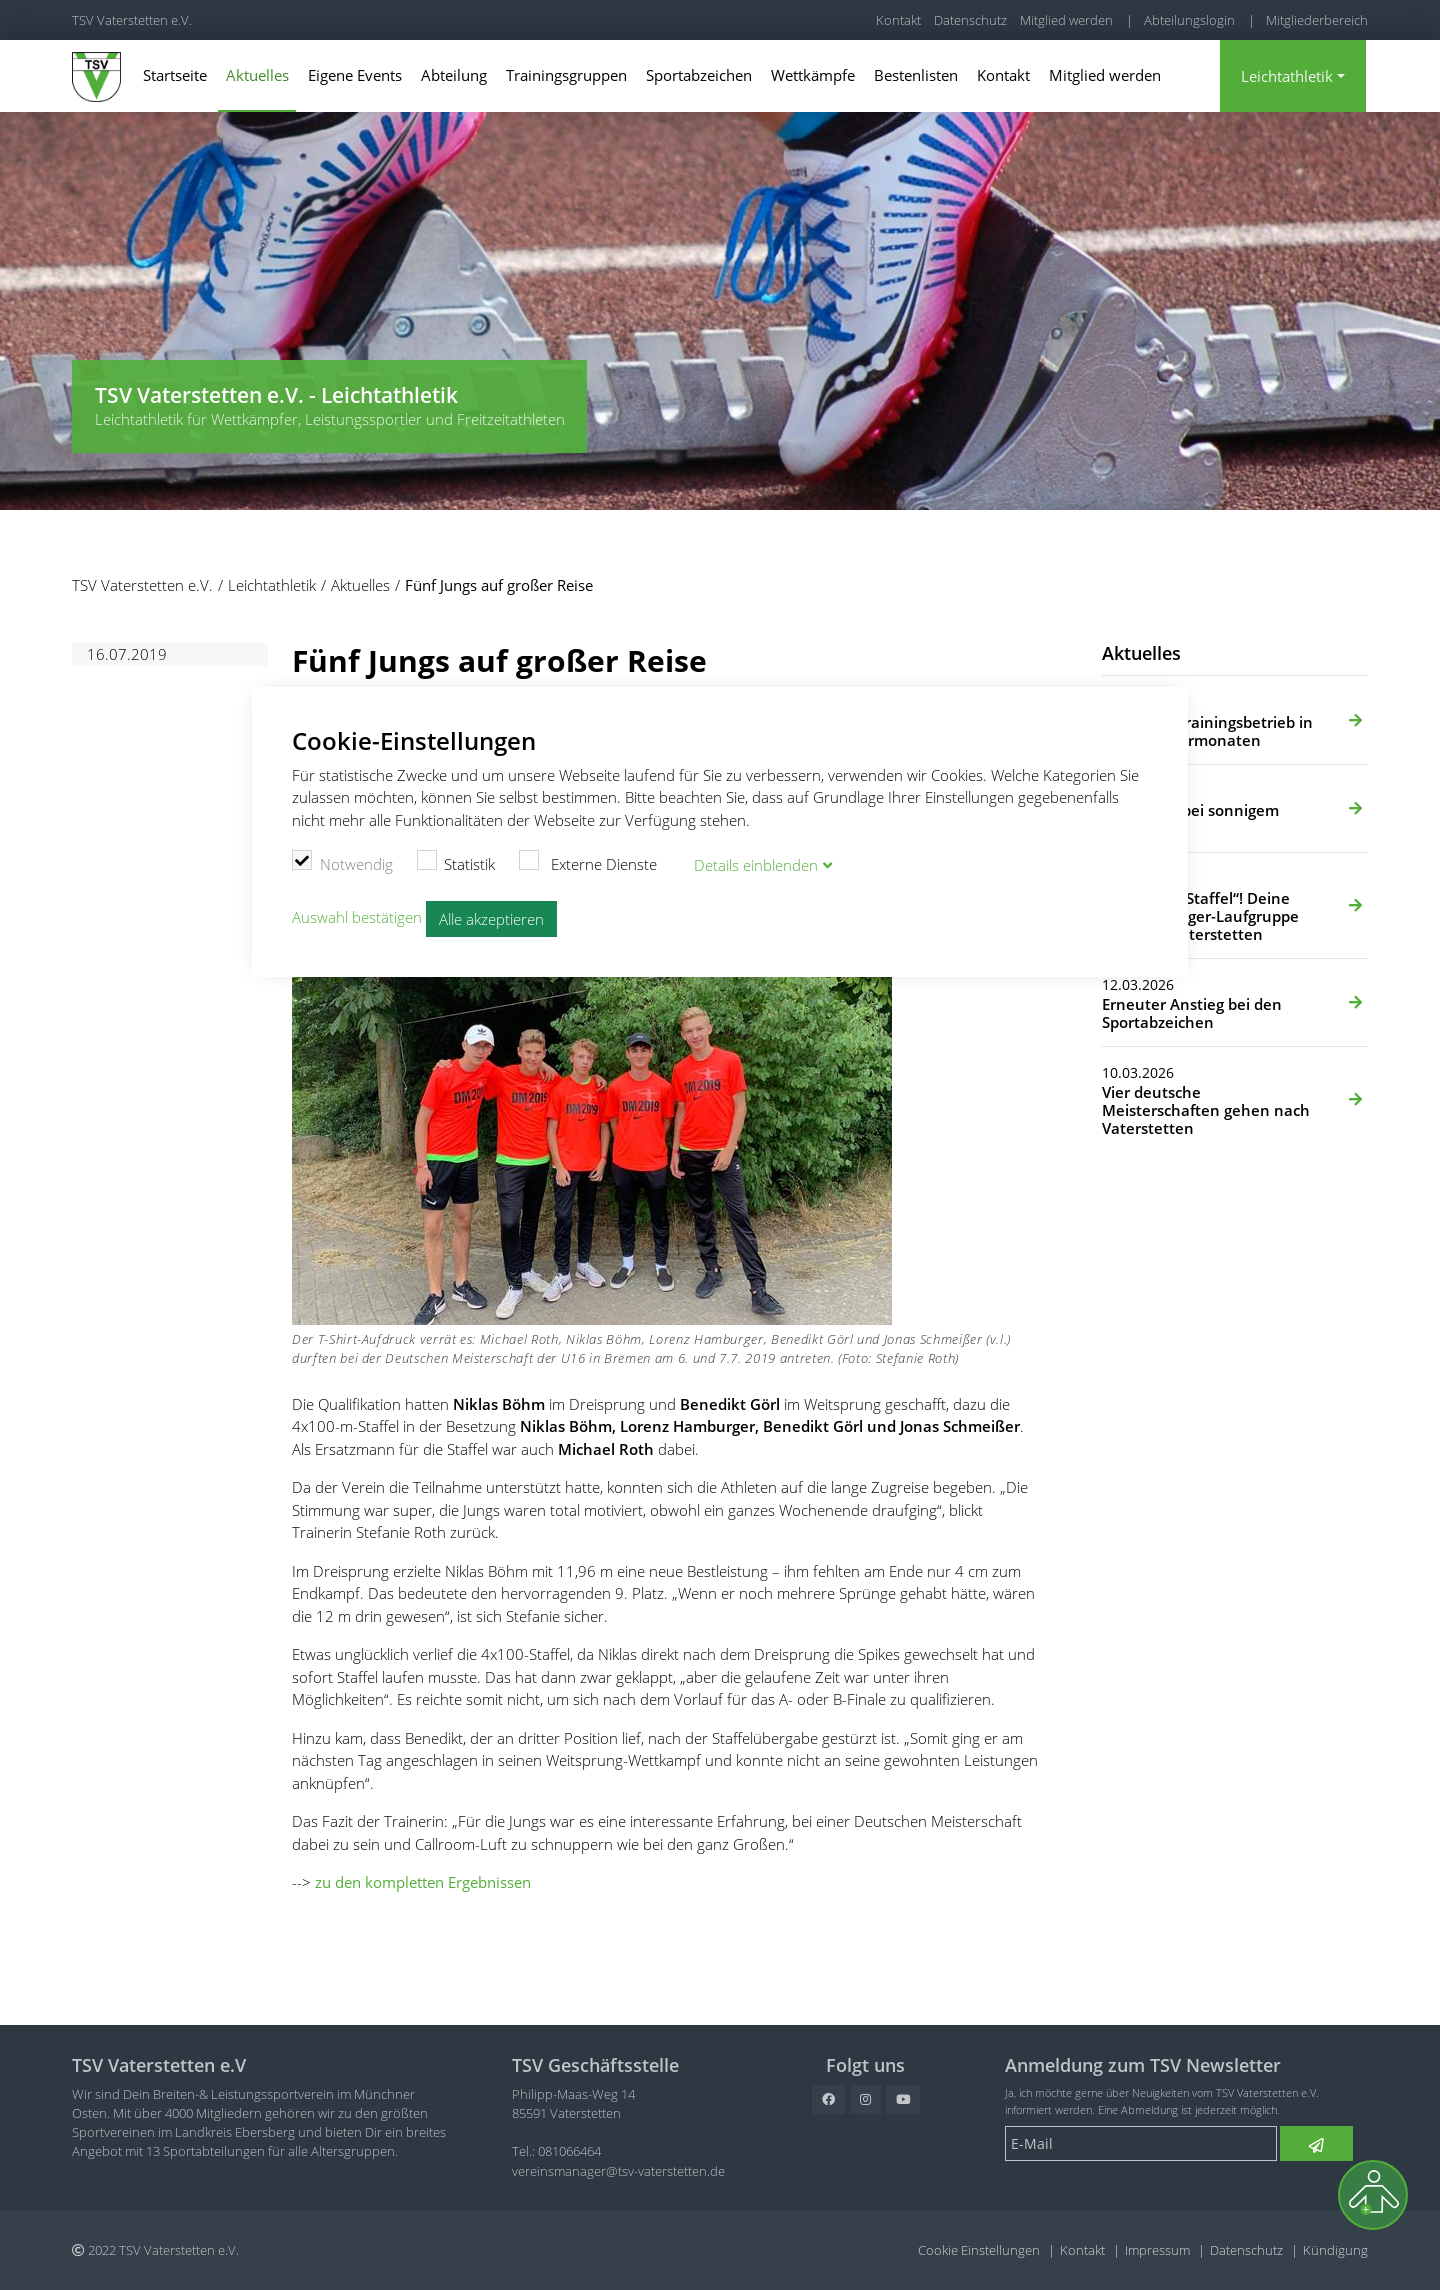 The height and width of the screenshot is (2290, 1440). What do you see at coordinates (132, 20) in the screenshot?
I see `TSV Vaterstetten e.V.` at bounding box center [132, 20].